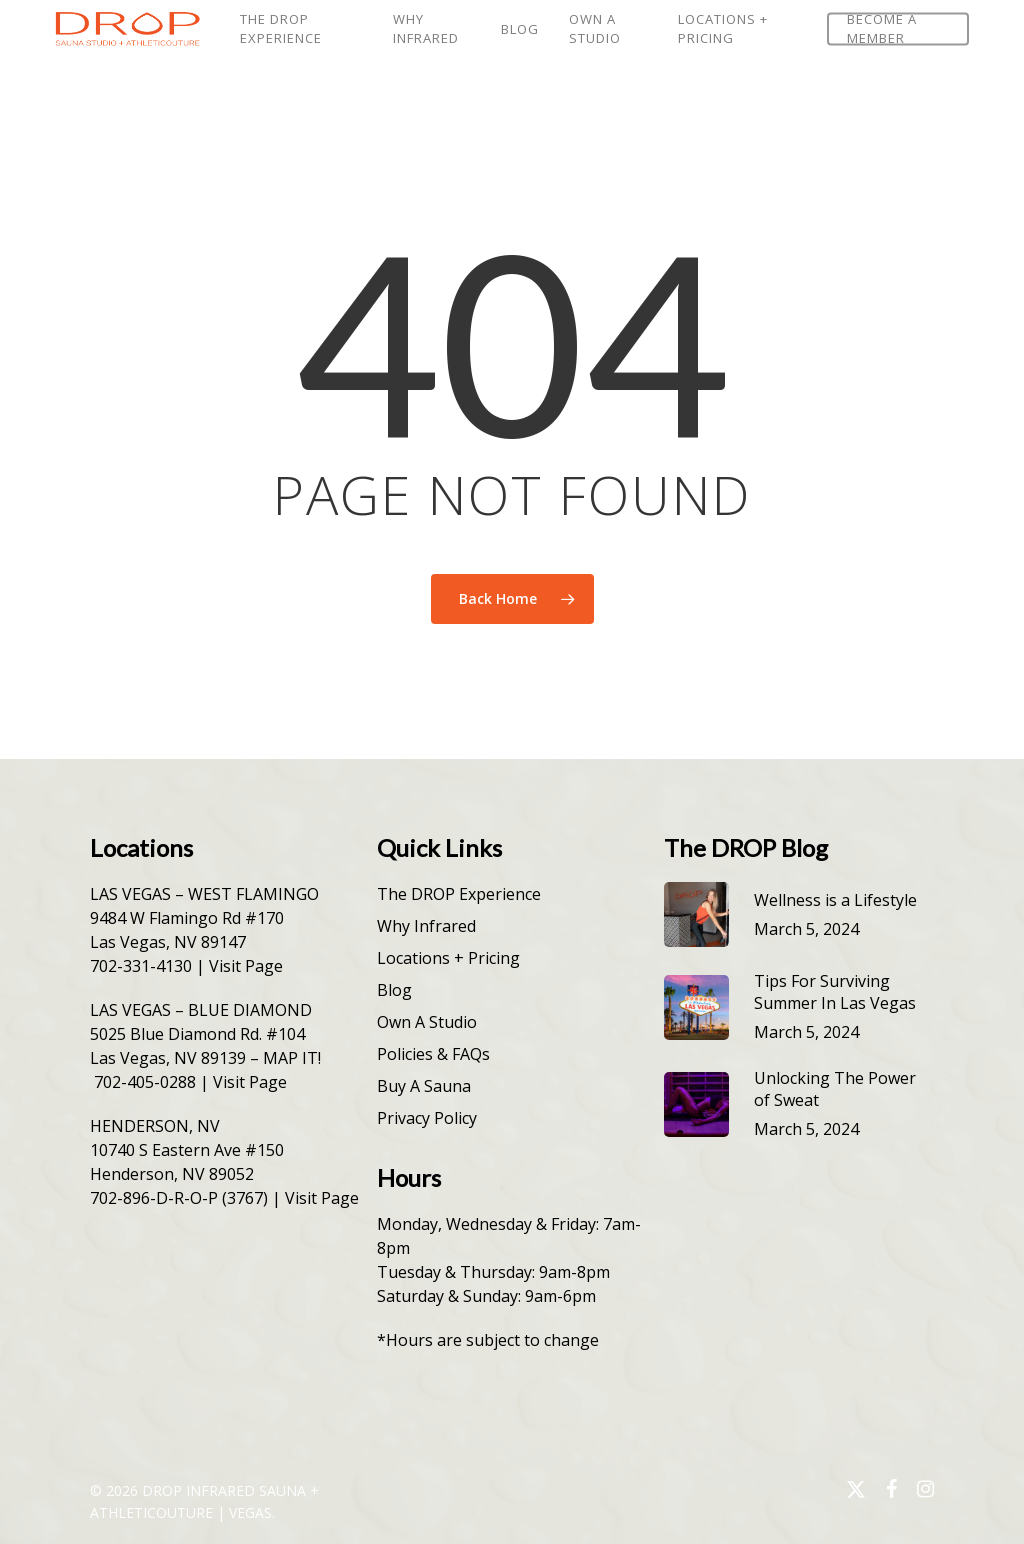 This screenshot has width=1024, height=1544. Describe the element at coordinates (424, 1086) in the screenshot. I see `Buy A Sauna` at that location.